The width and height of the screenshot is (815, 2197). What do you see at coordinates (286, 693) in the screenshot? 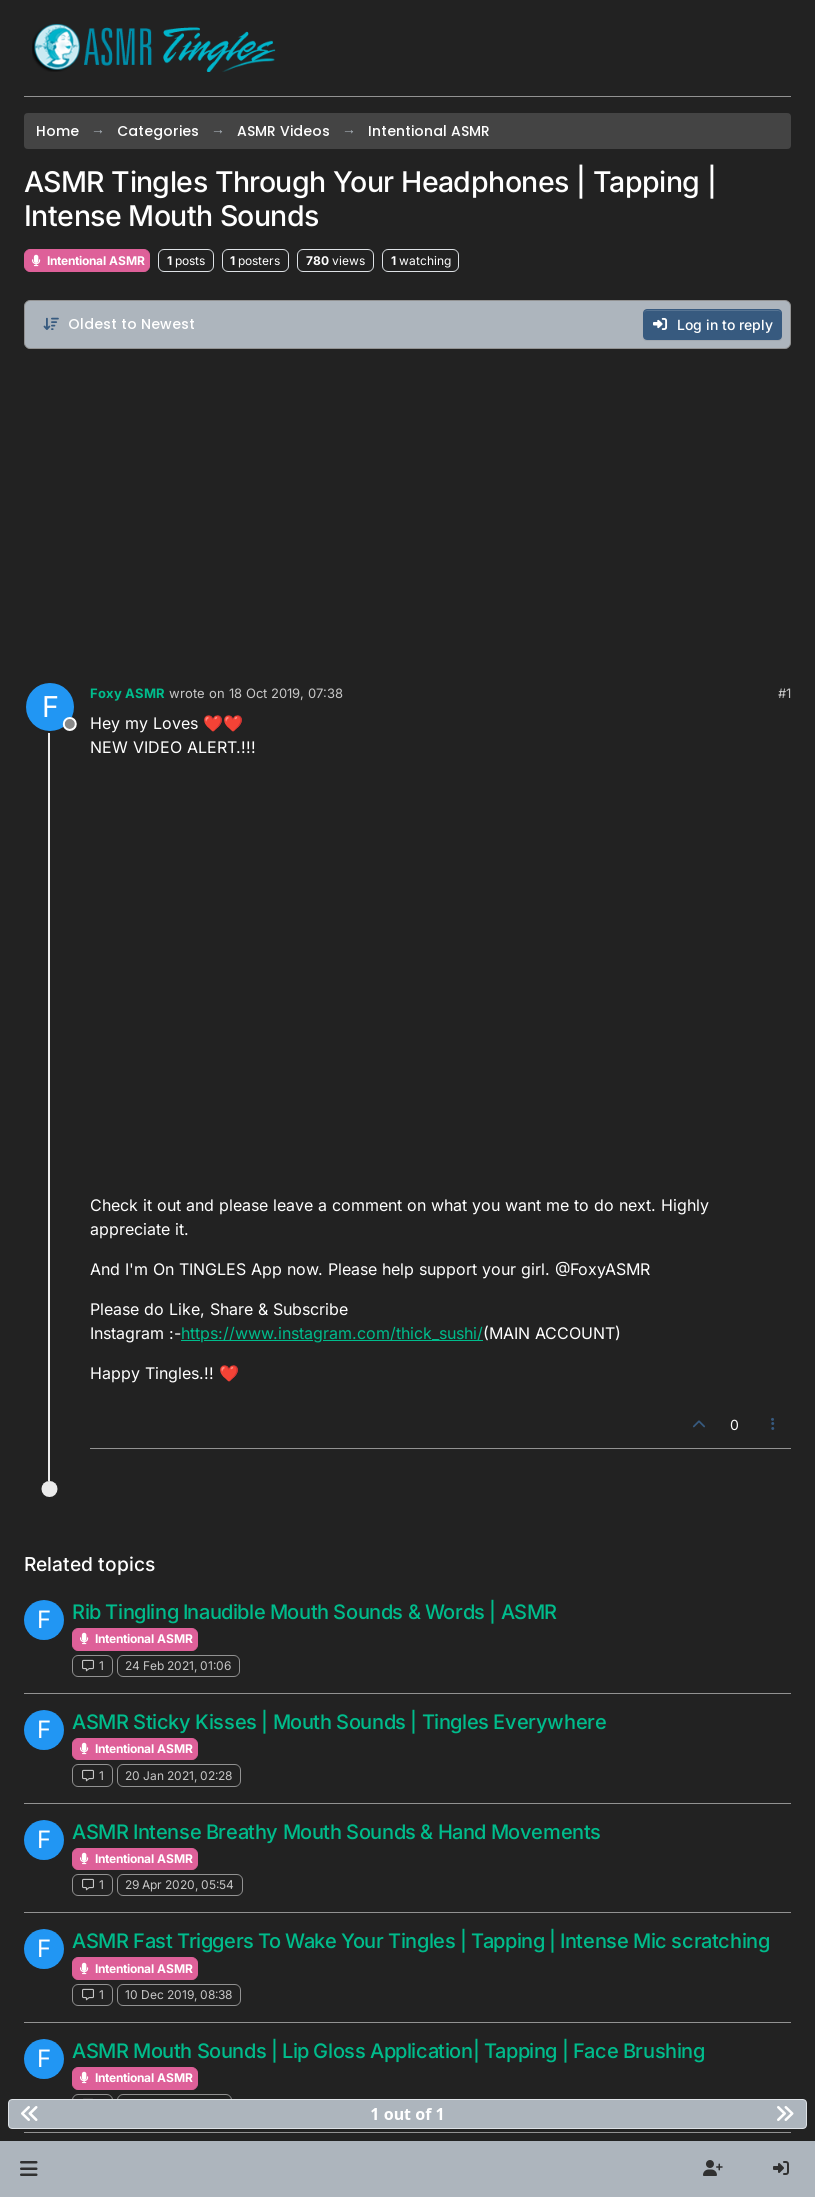
I see `18 Oct 2019, 07:38` at bounding box center [286, 693].